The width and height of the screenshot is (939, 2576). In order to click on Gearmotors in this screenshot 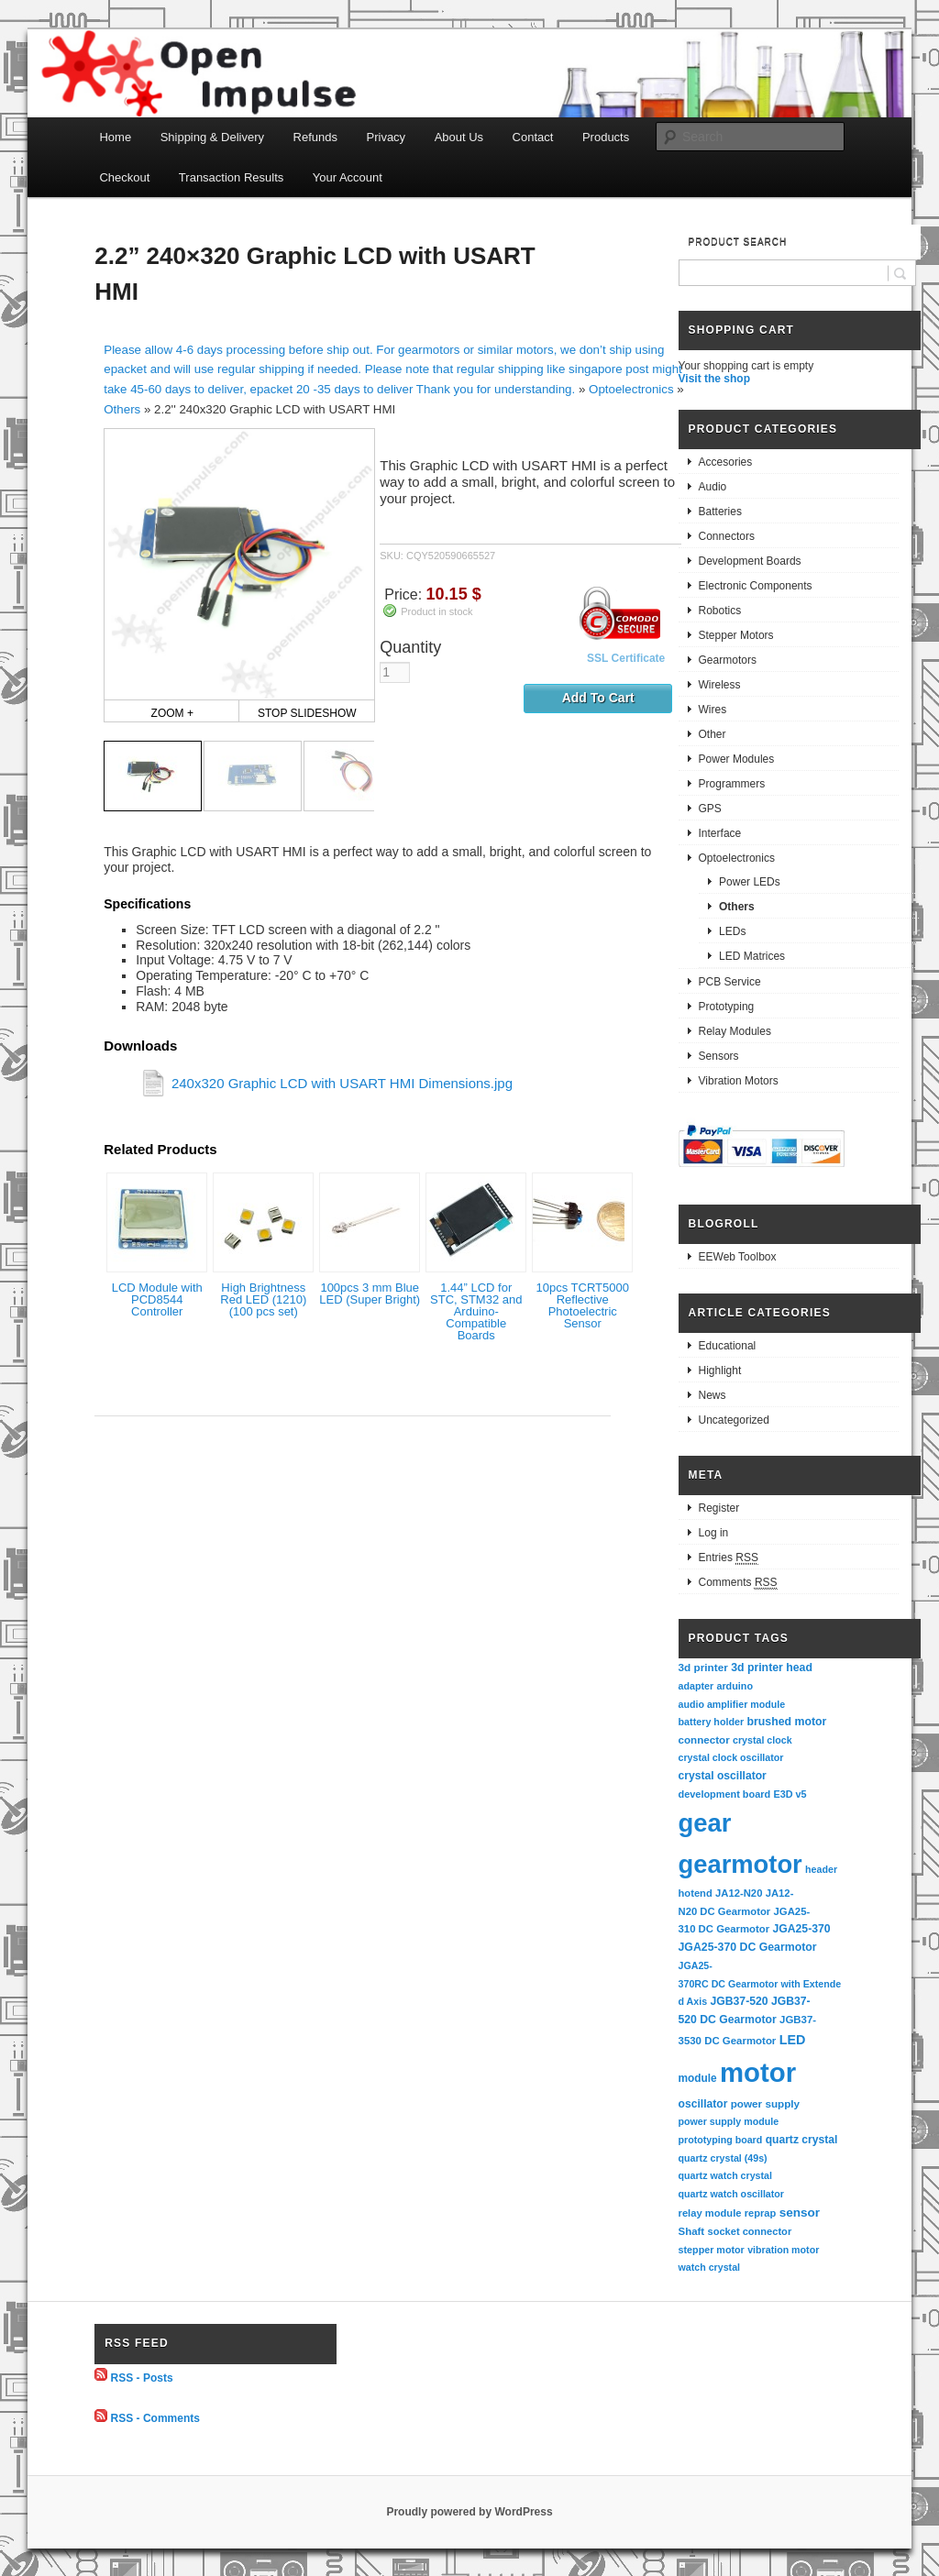, I will do `click(728, 660)`.